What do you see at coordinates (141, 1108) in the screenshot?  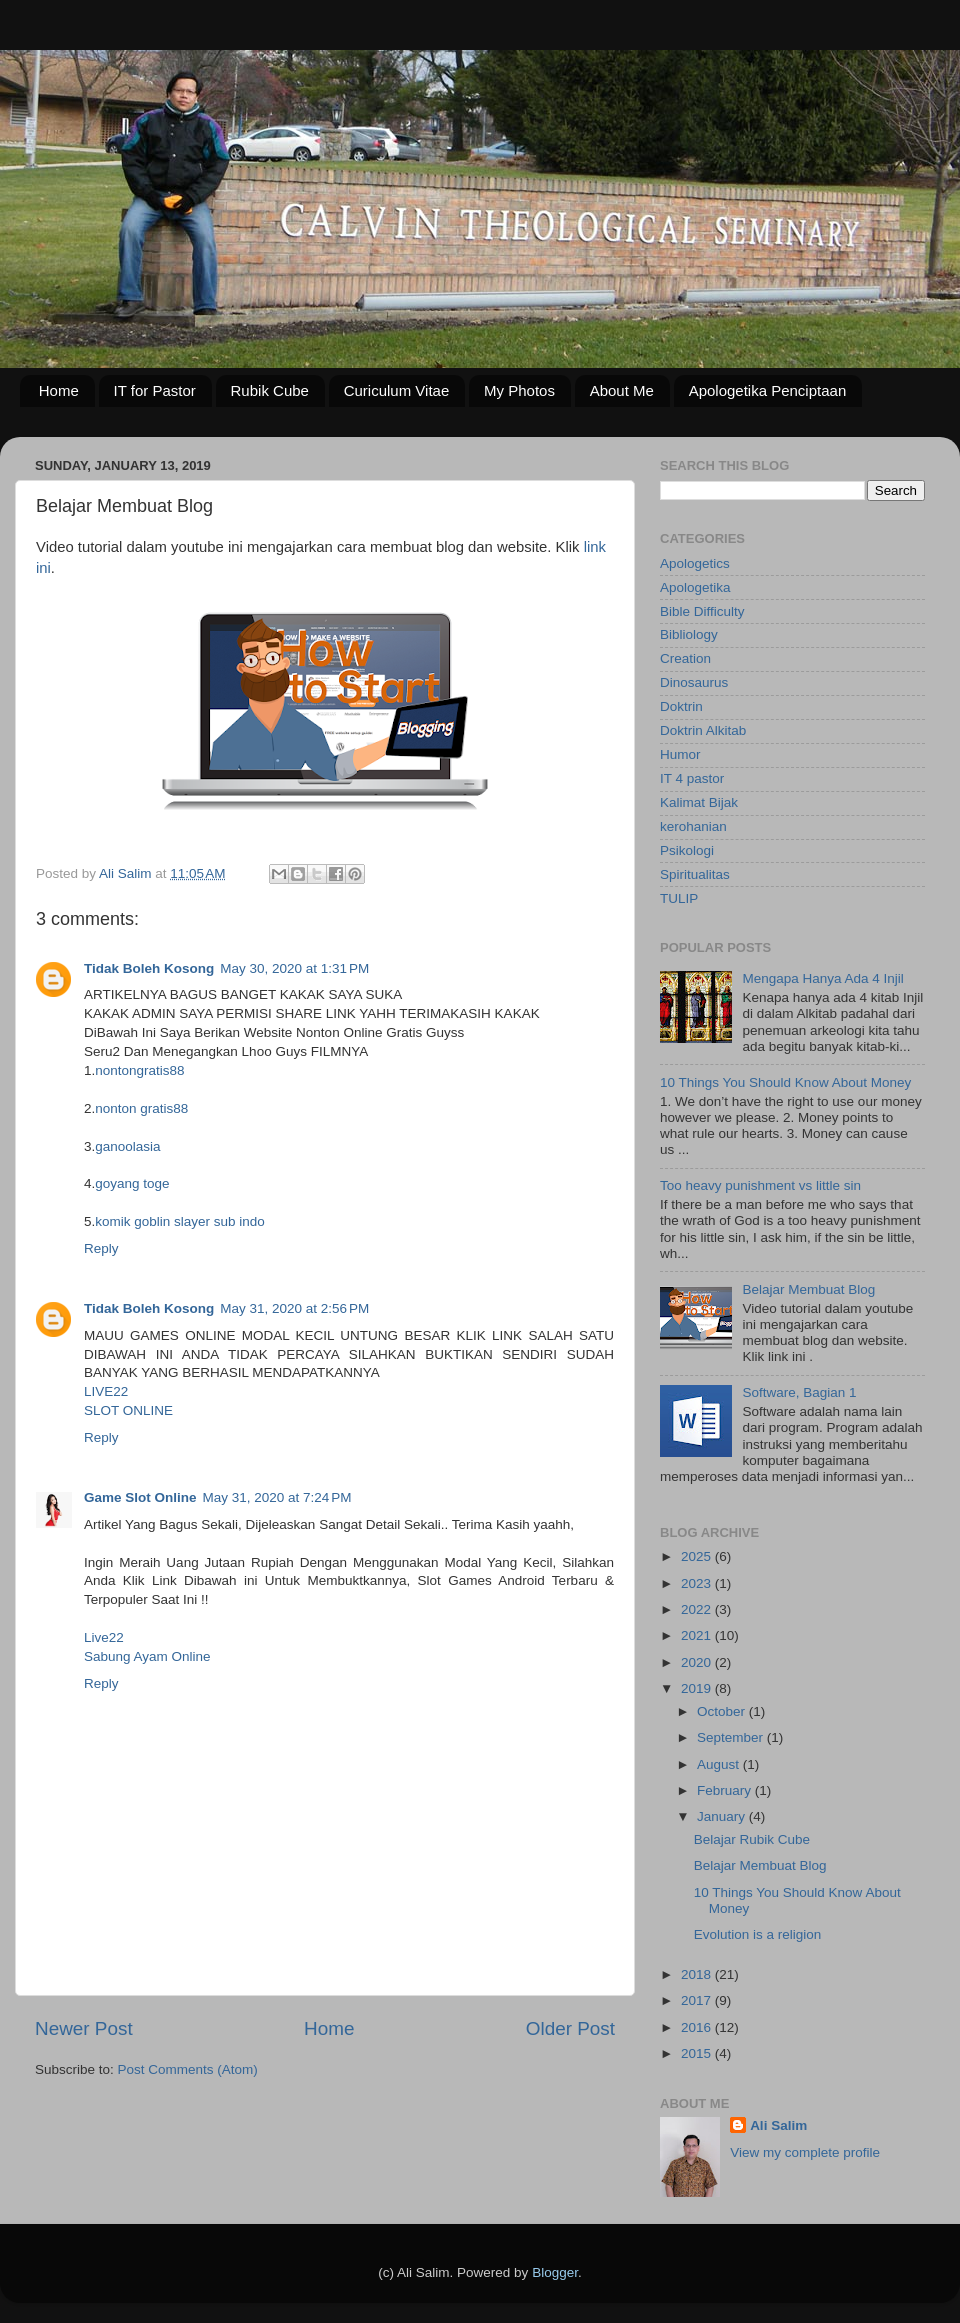 I see `nonton gratis88` at bounding box center [141, 1108].